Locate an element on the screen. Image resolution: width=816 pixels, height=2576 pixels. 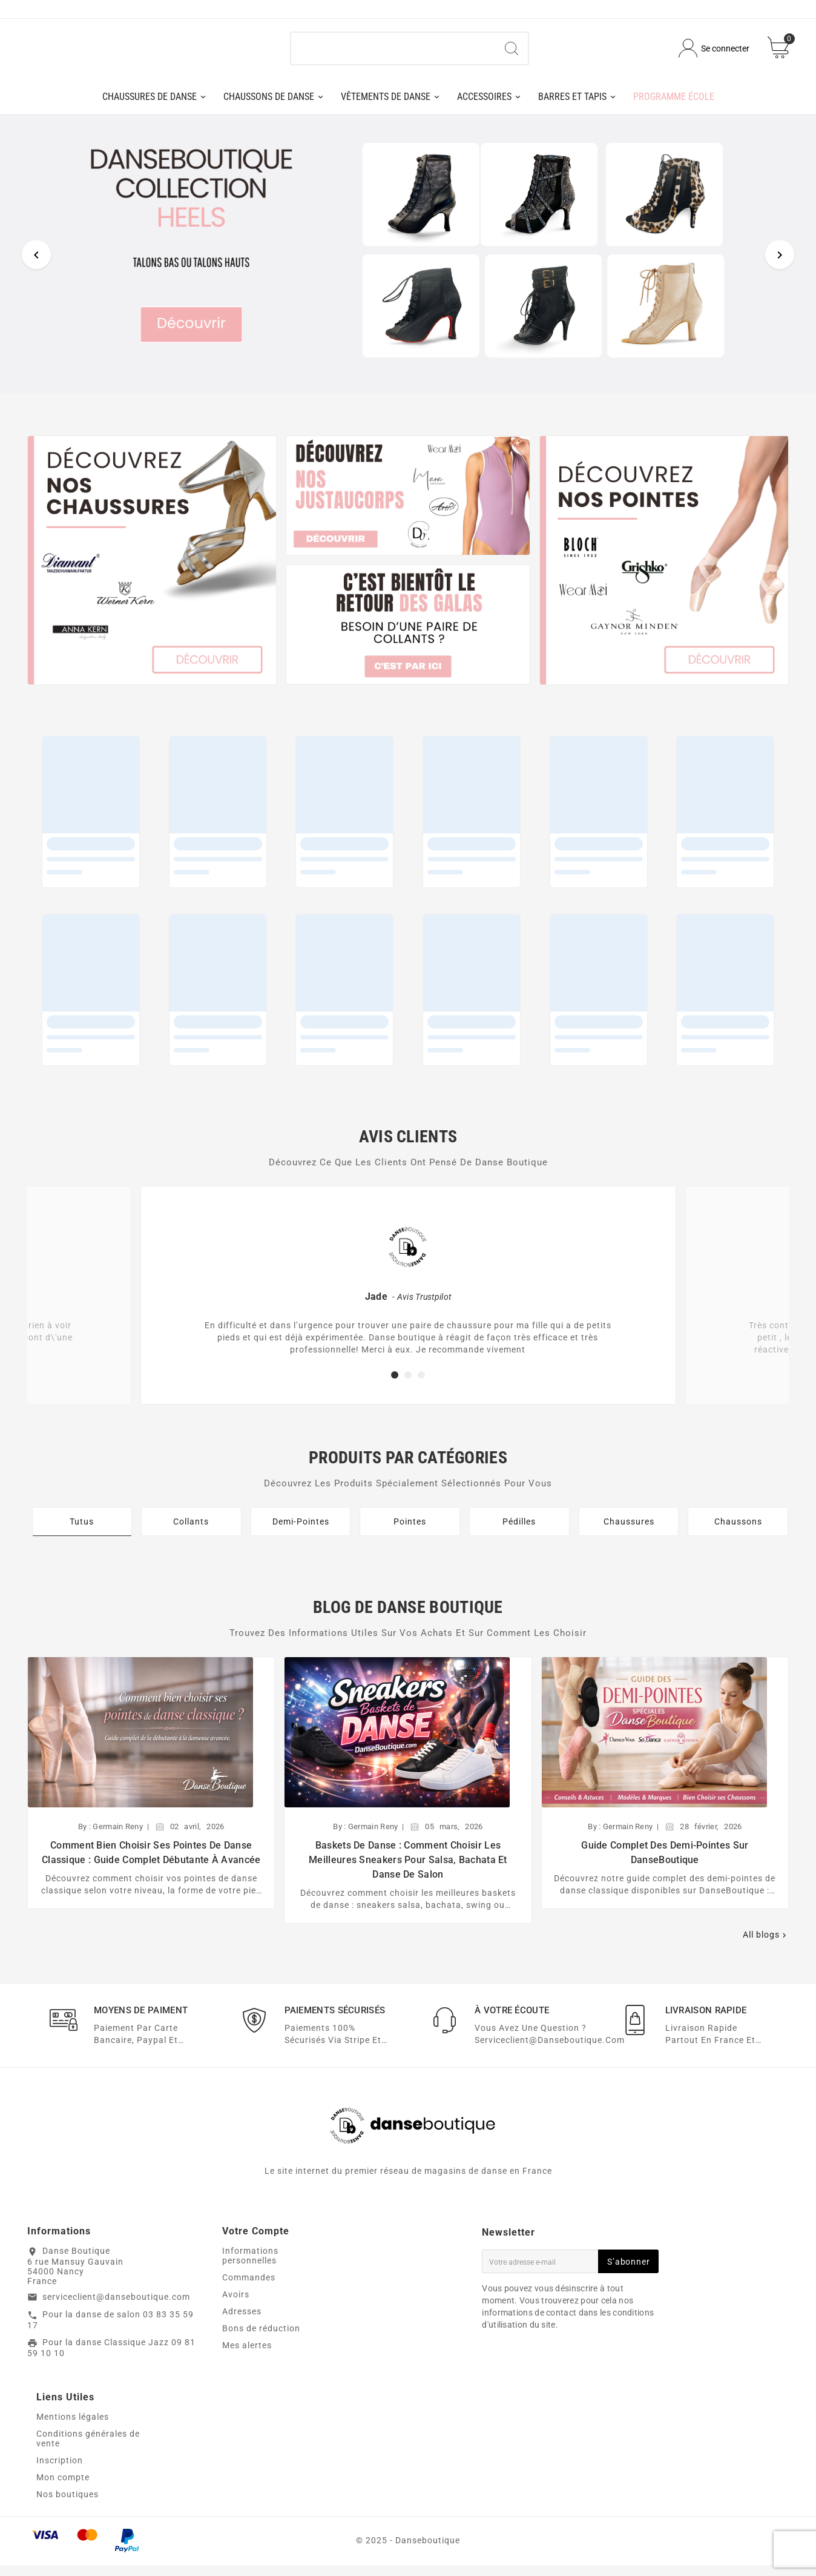
Tutus is located at coordinates (82, 1531).